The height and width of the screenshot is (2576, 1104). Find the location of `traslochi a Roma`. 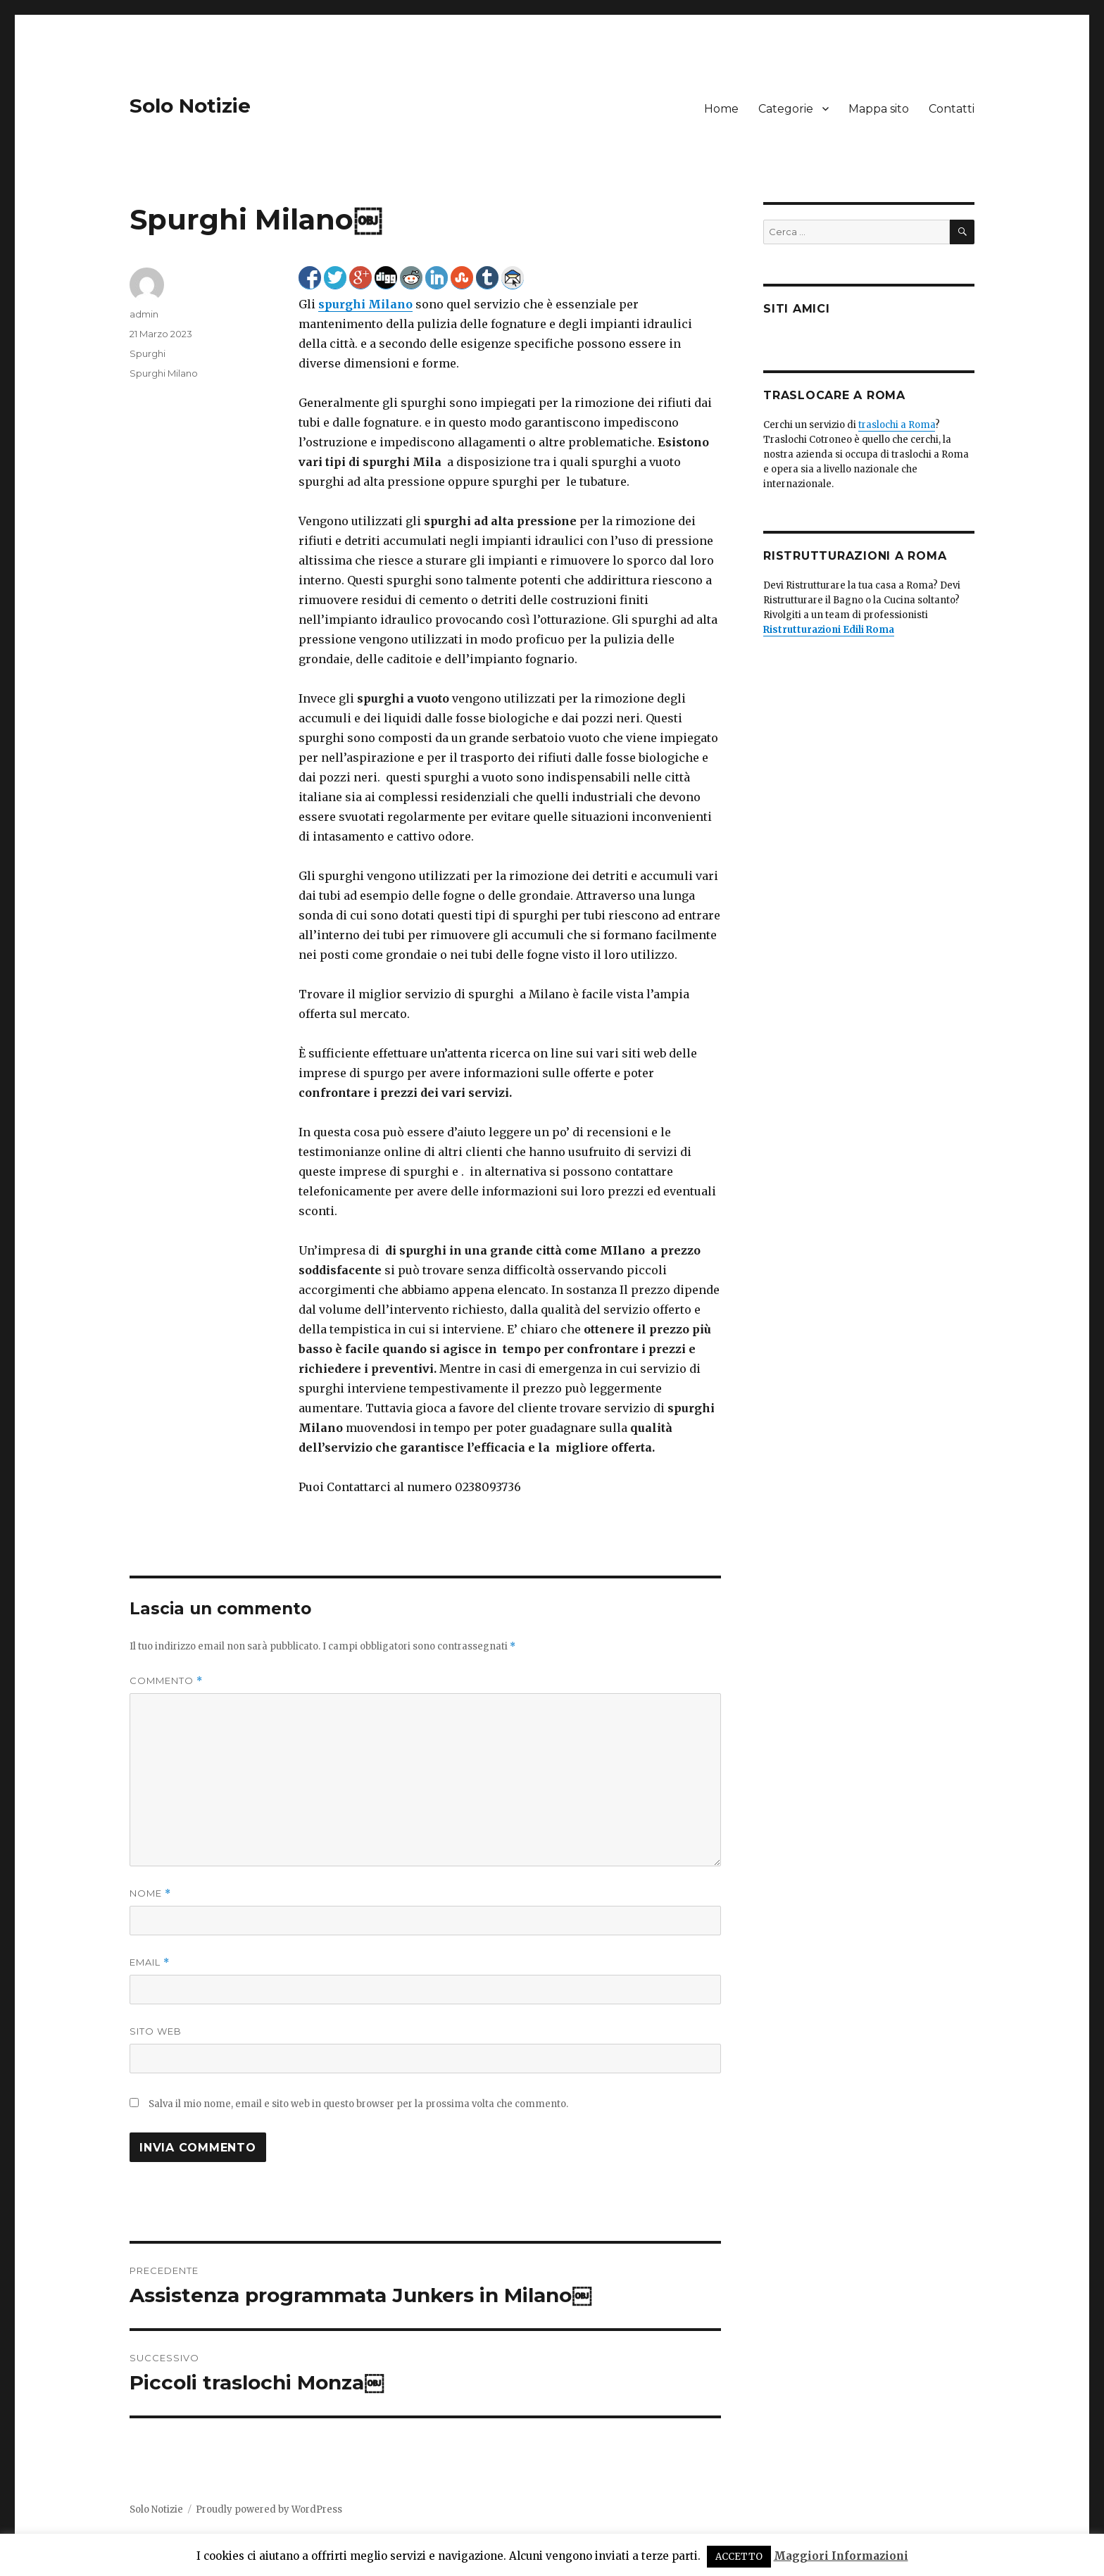

traslochi a Roma is located at coordinates (896, 425).